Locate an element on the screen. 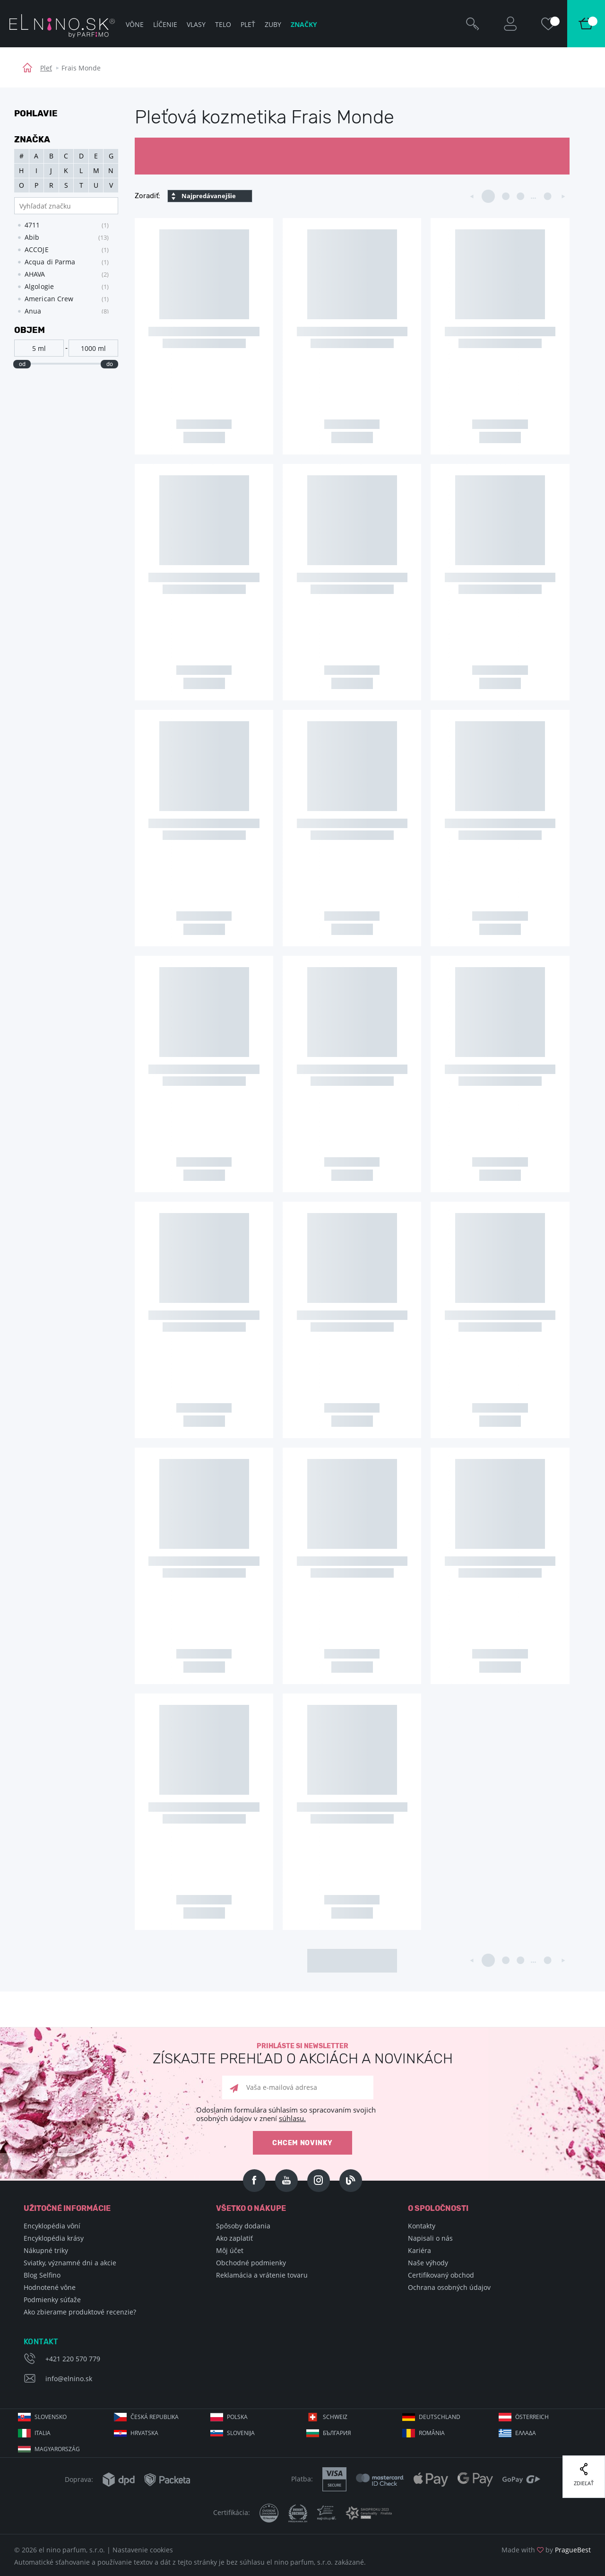 The height and width of the screenshot is (2576, 605). Naše výhody is located at coordinates (428, 2262).